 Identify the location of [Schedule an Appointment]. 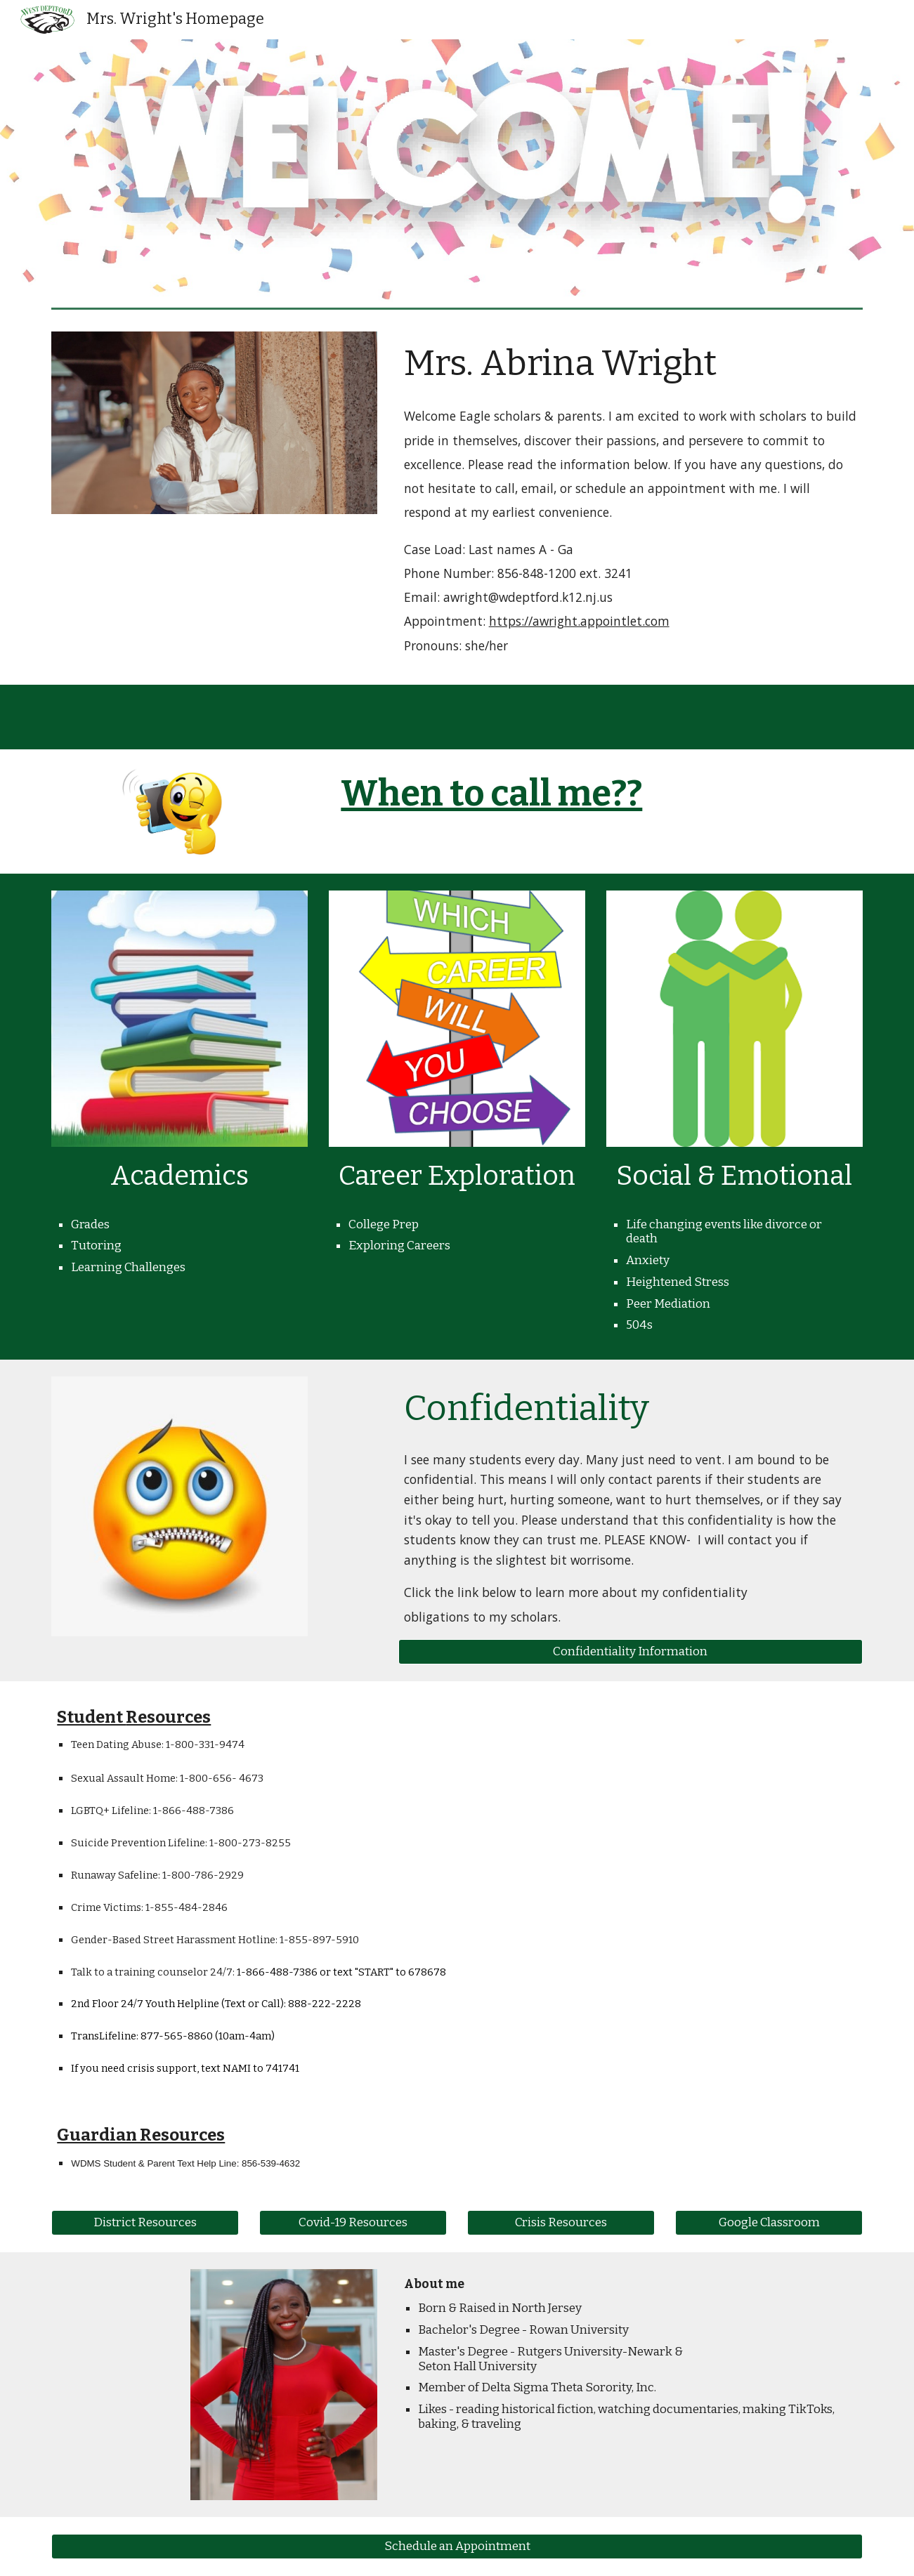
(456, 2547).